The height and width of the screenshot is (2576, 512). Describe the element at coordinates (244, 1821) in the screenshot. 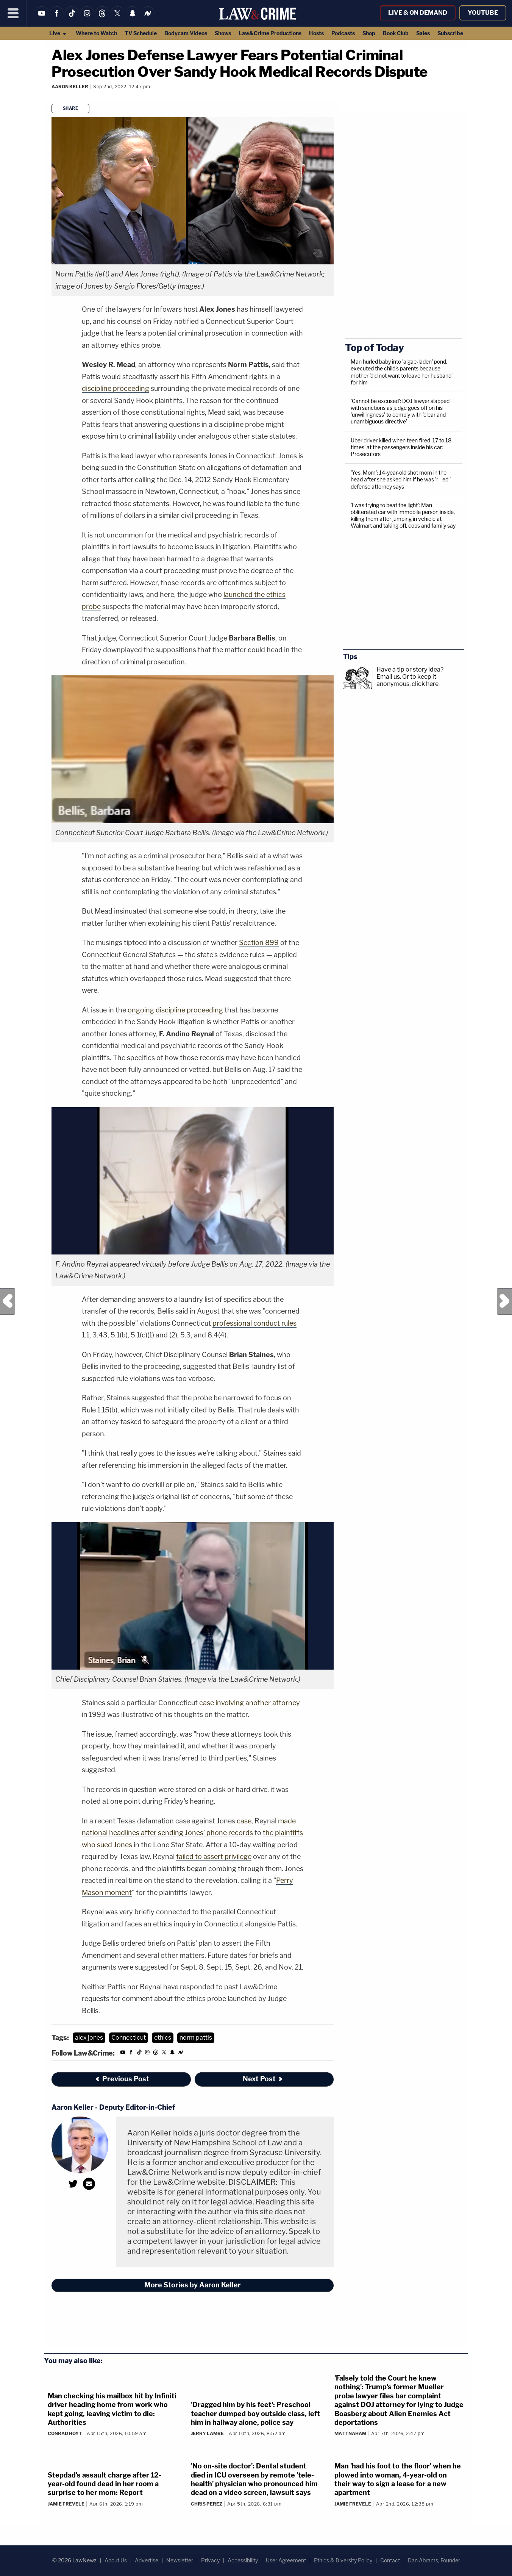

I see `case` at that location.